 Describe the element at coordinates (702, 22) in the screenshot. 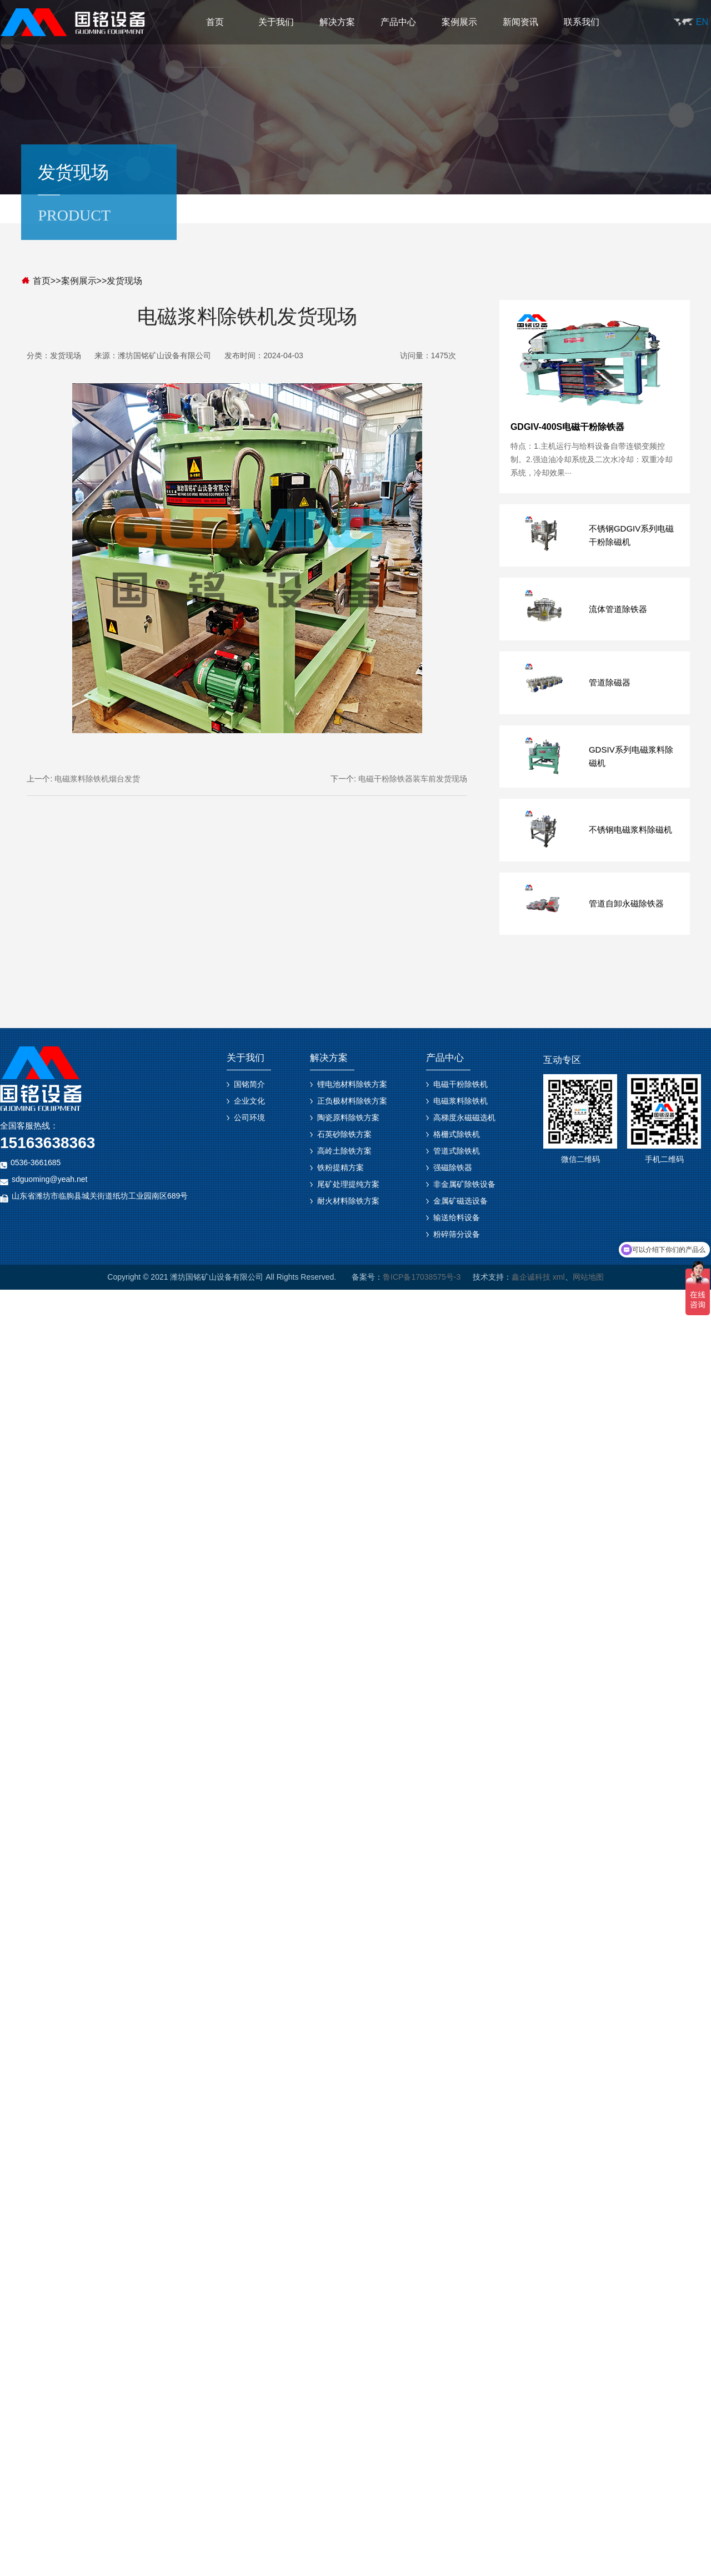

I see `EN` at that location.